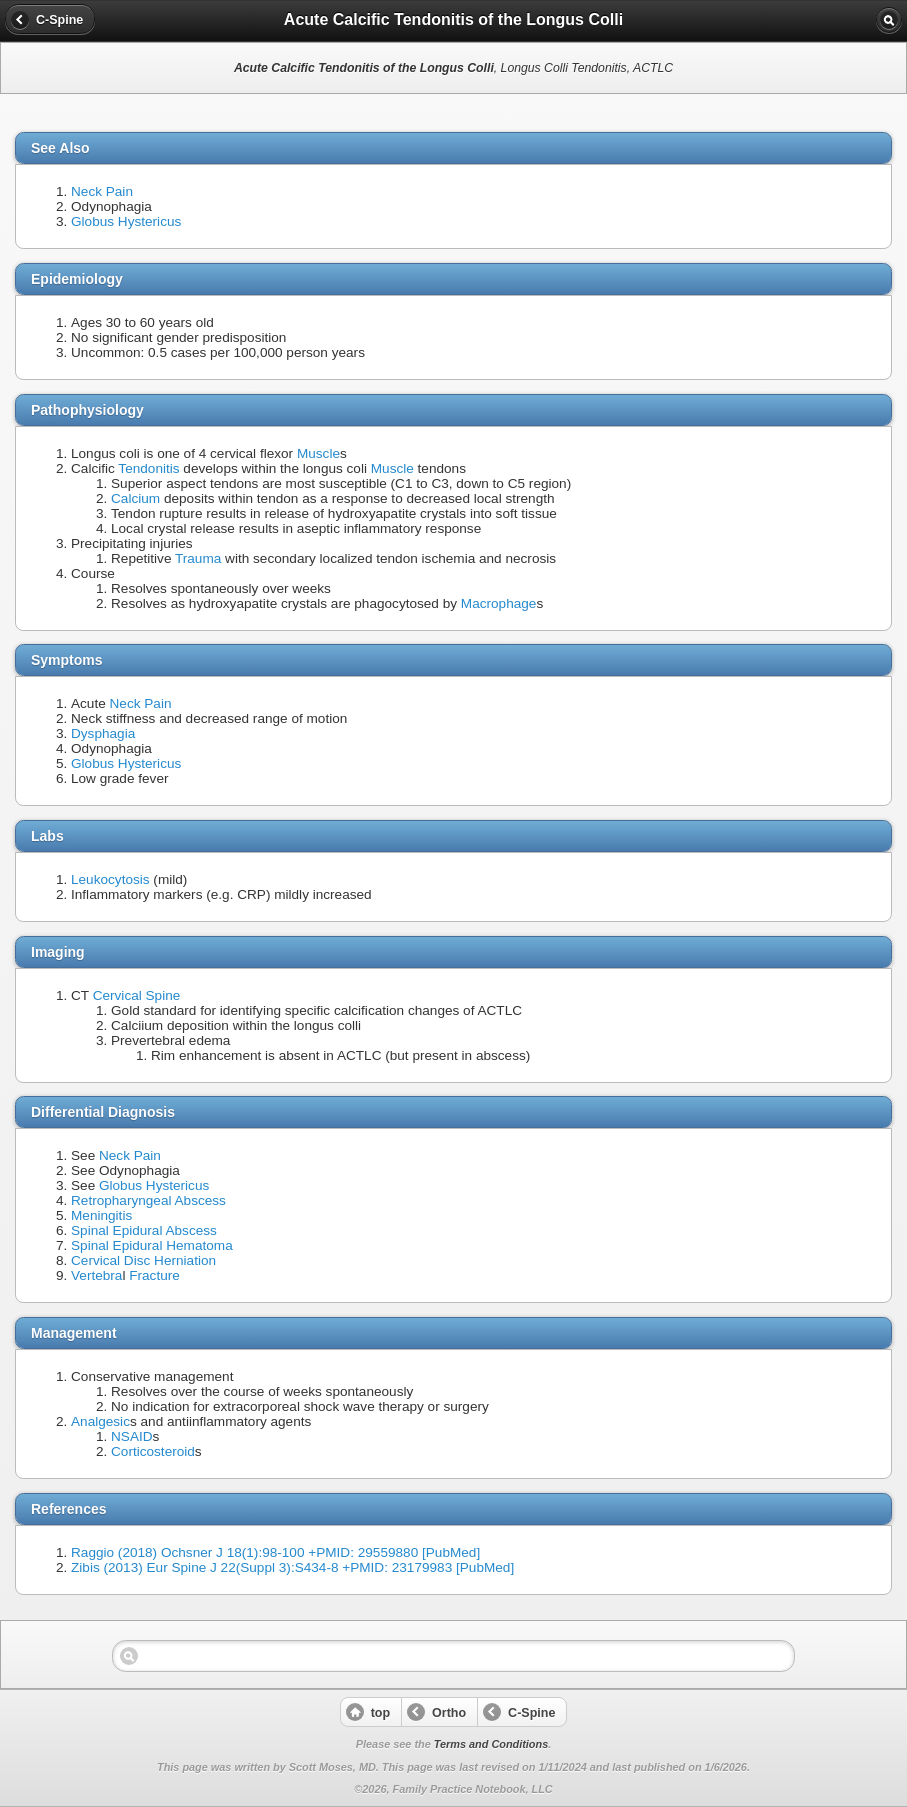  What do you see at coordinates (103, 733) in the screenshot?
I see `Dysphagia` at bounding box center [103, 733].